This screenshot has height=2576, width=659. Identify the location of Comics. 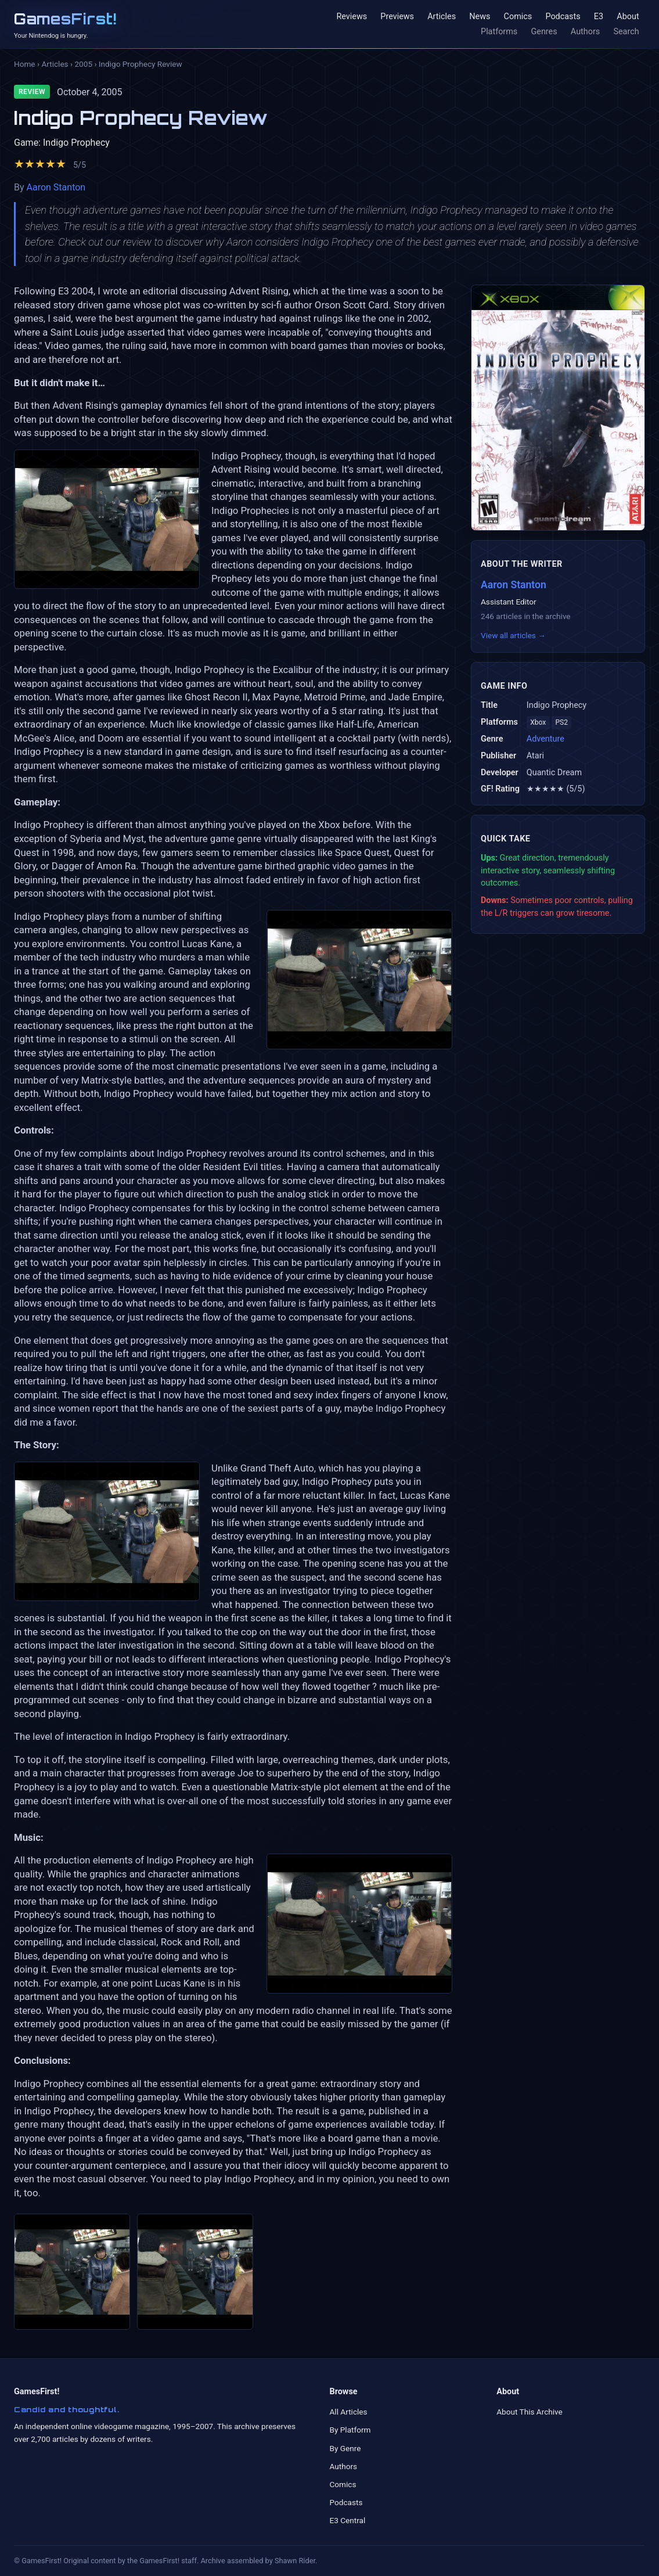
(518, 17).